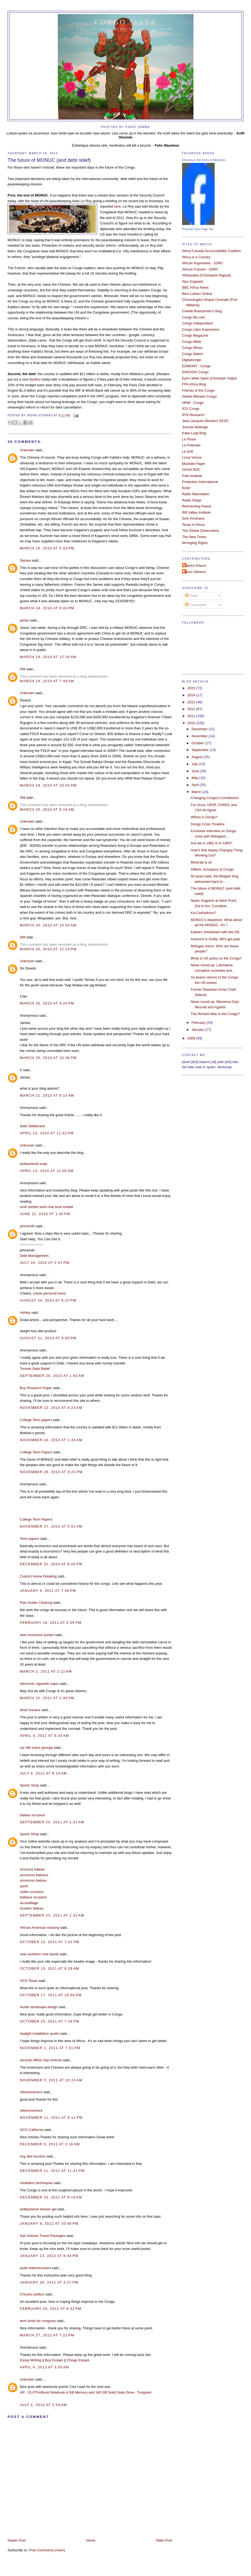  Describe the element at coordinates (192, 348) in the screenshot. I see `Congo Mines` at that location.